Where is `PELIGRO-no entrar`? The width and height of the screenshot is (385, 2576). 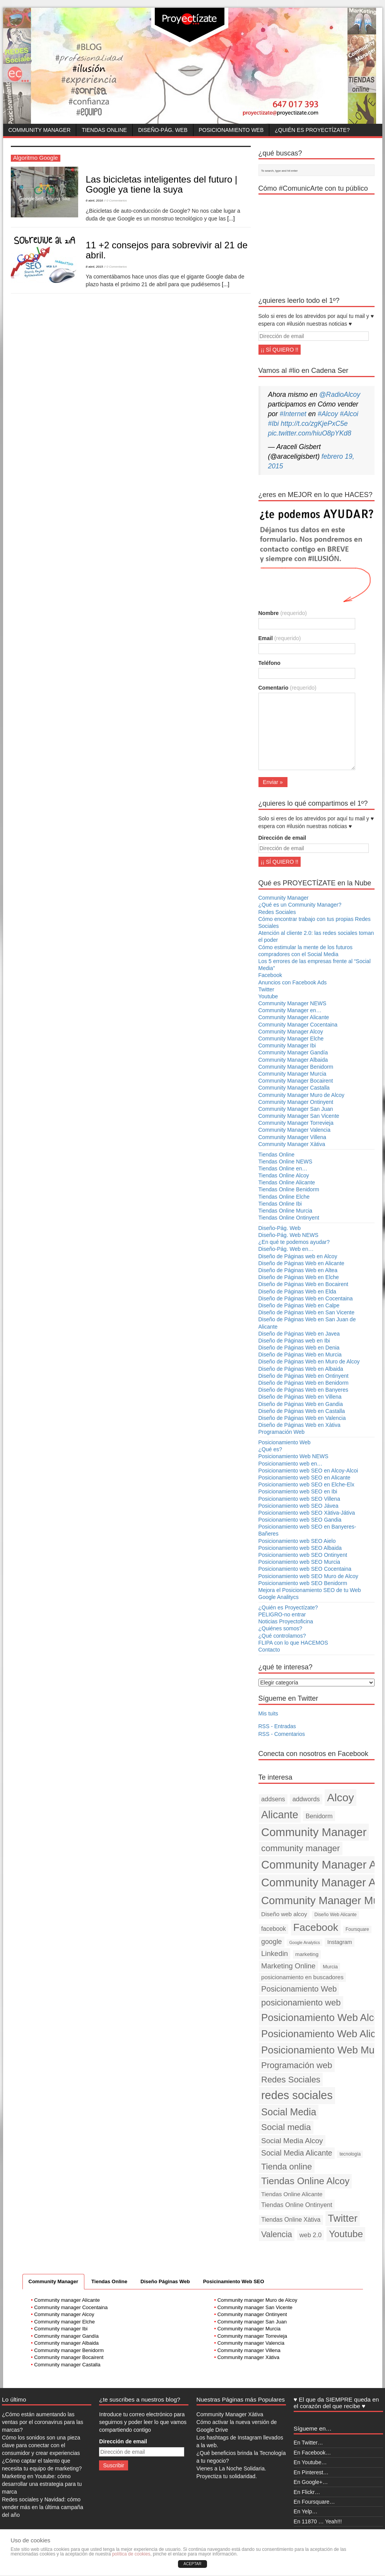 PELIGRO-no entrar is located at coordinates (282, 1614).